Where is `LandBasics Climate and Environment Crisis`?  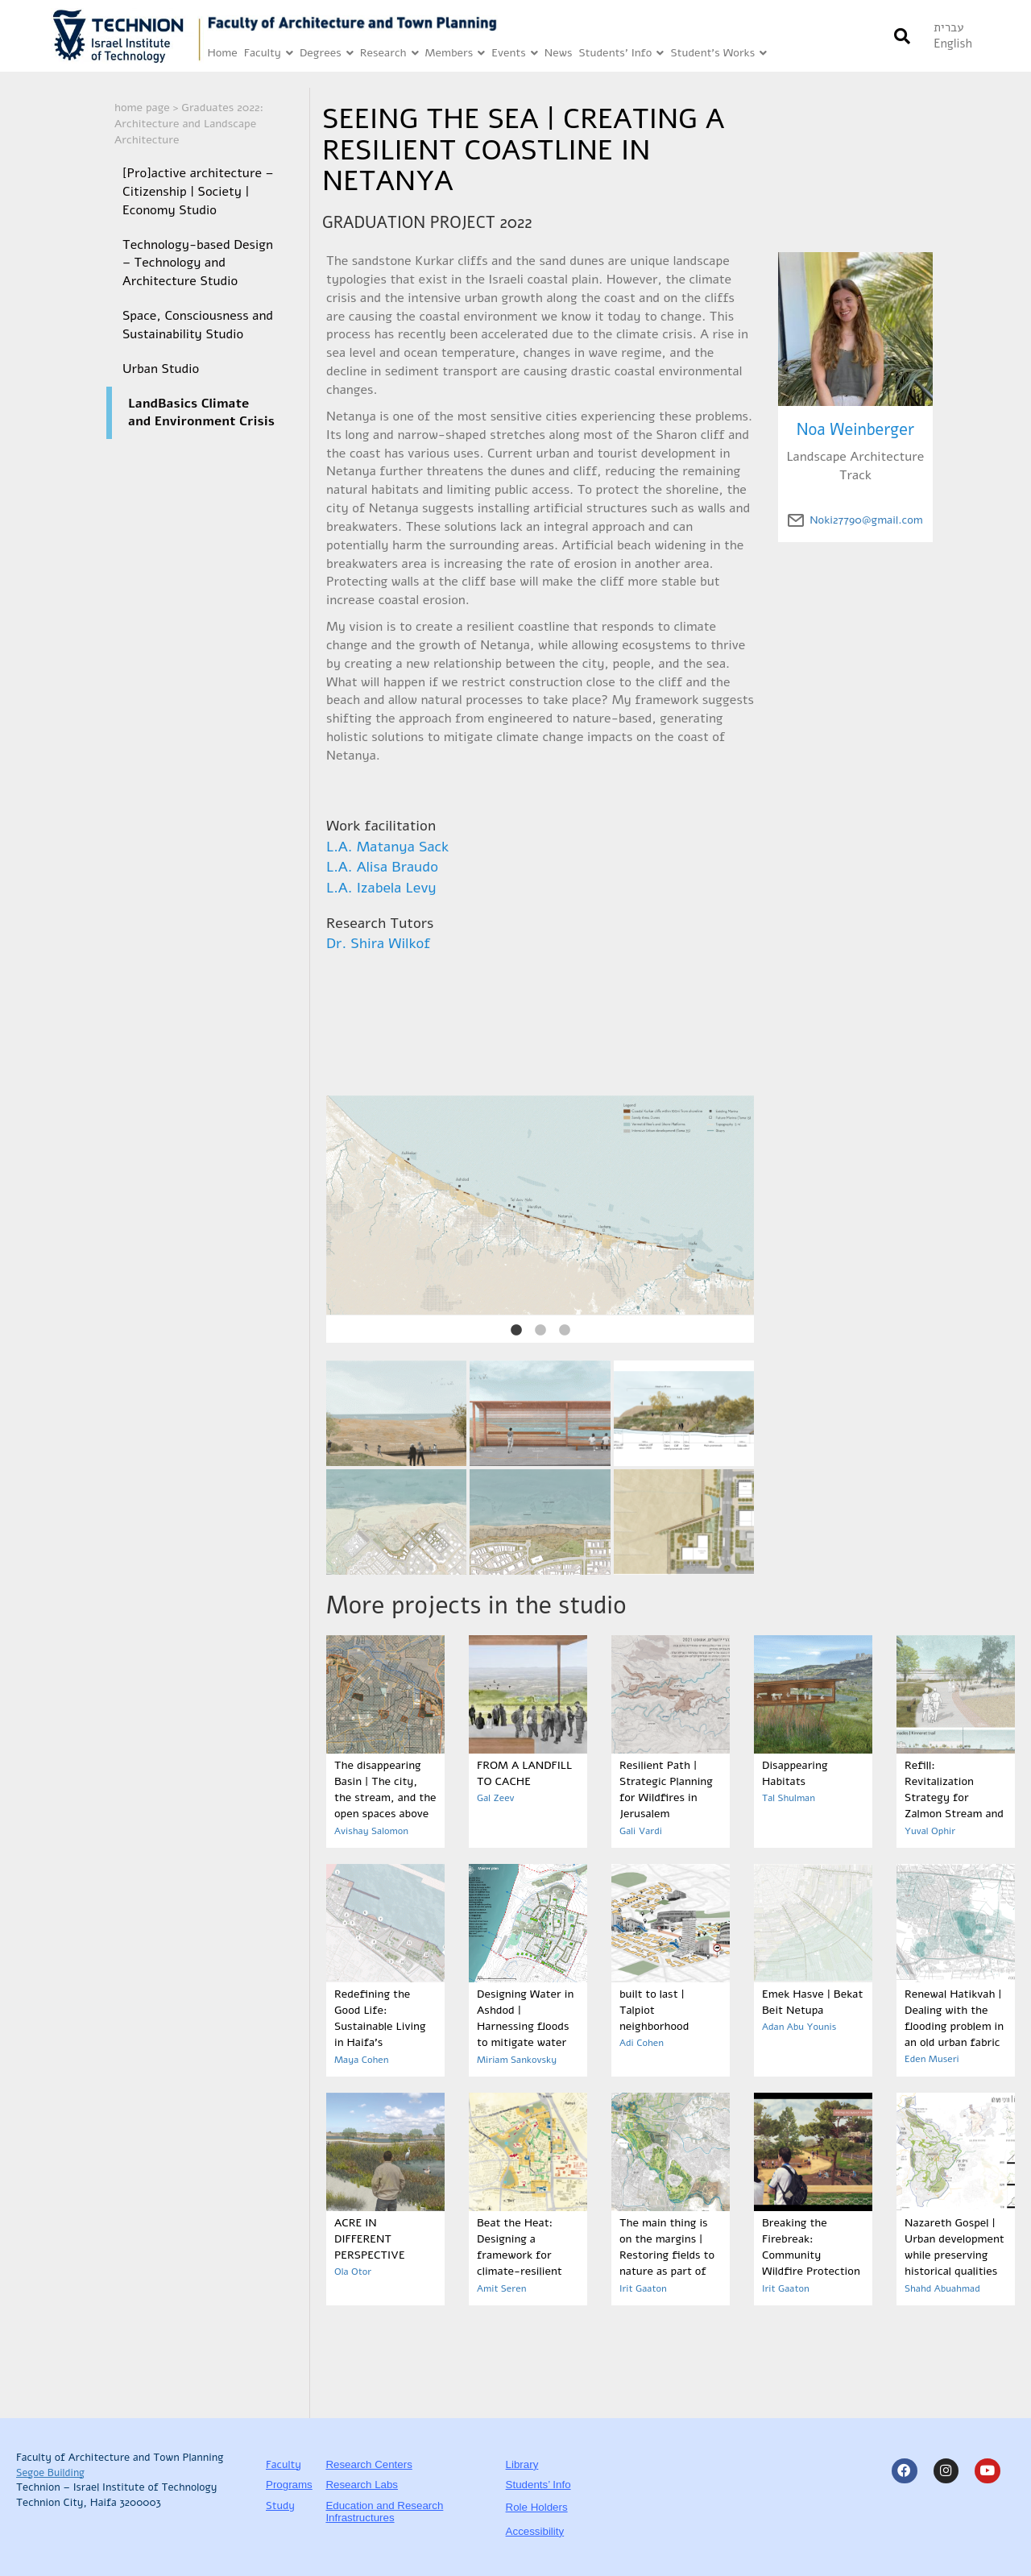
LandBasics Climate and Environment Crisis is located at coordinates (201, 413).